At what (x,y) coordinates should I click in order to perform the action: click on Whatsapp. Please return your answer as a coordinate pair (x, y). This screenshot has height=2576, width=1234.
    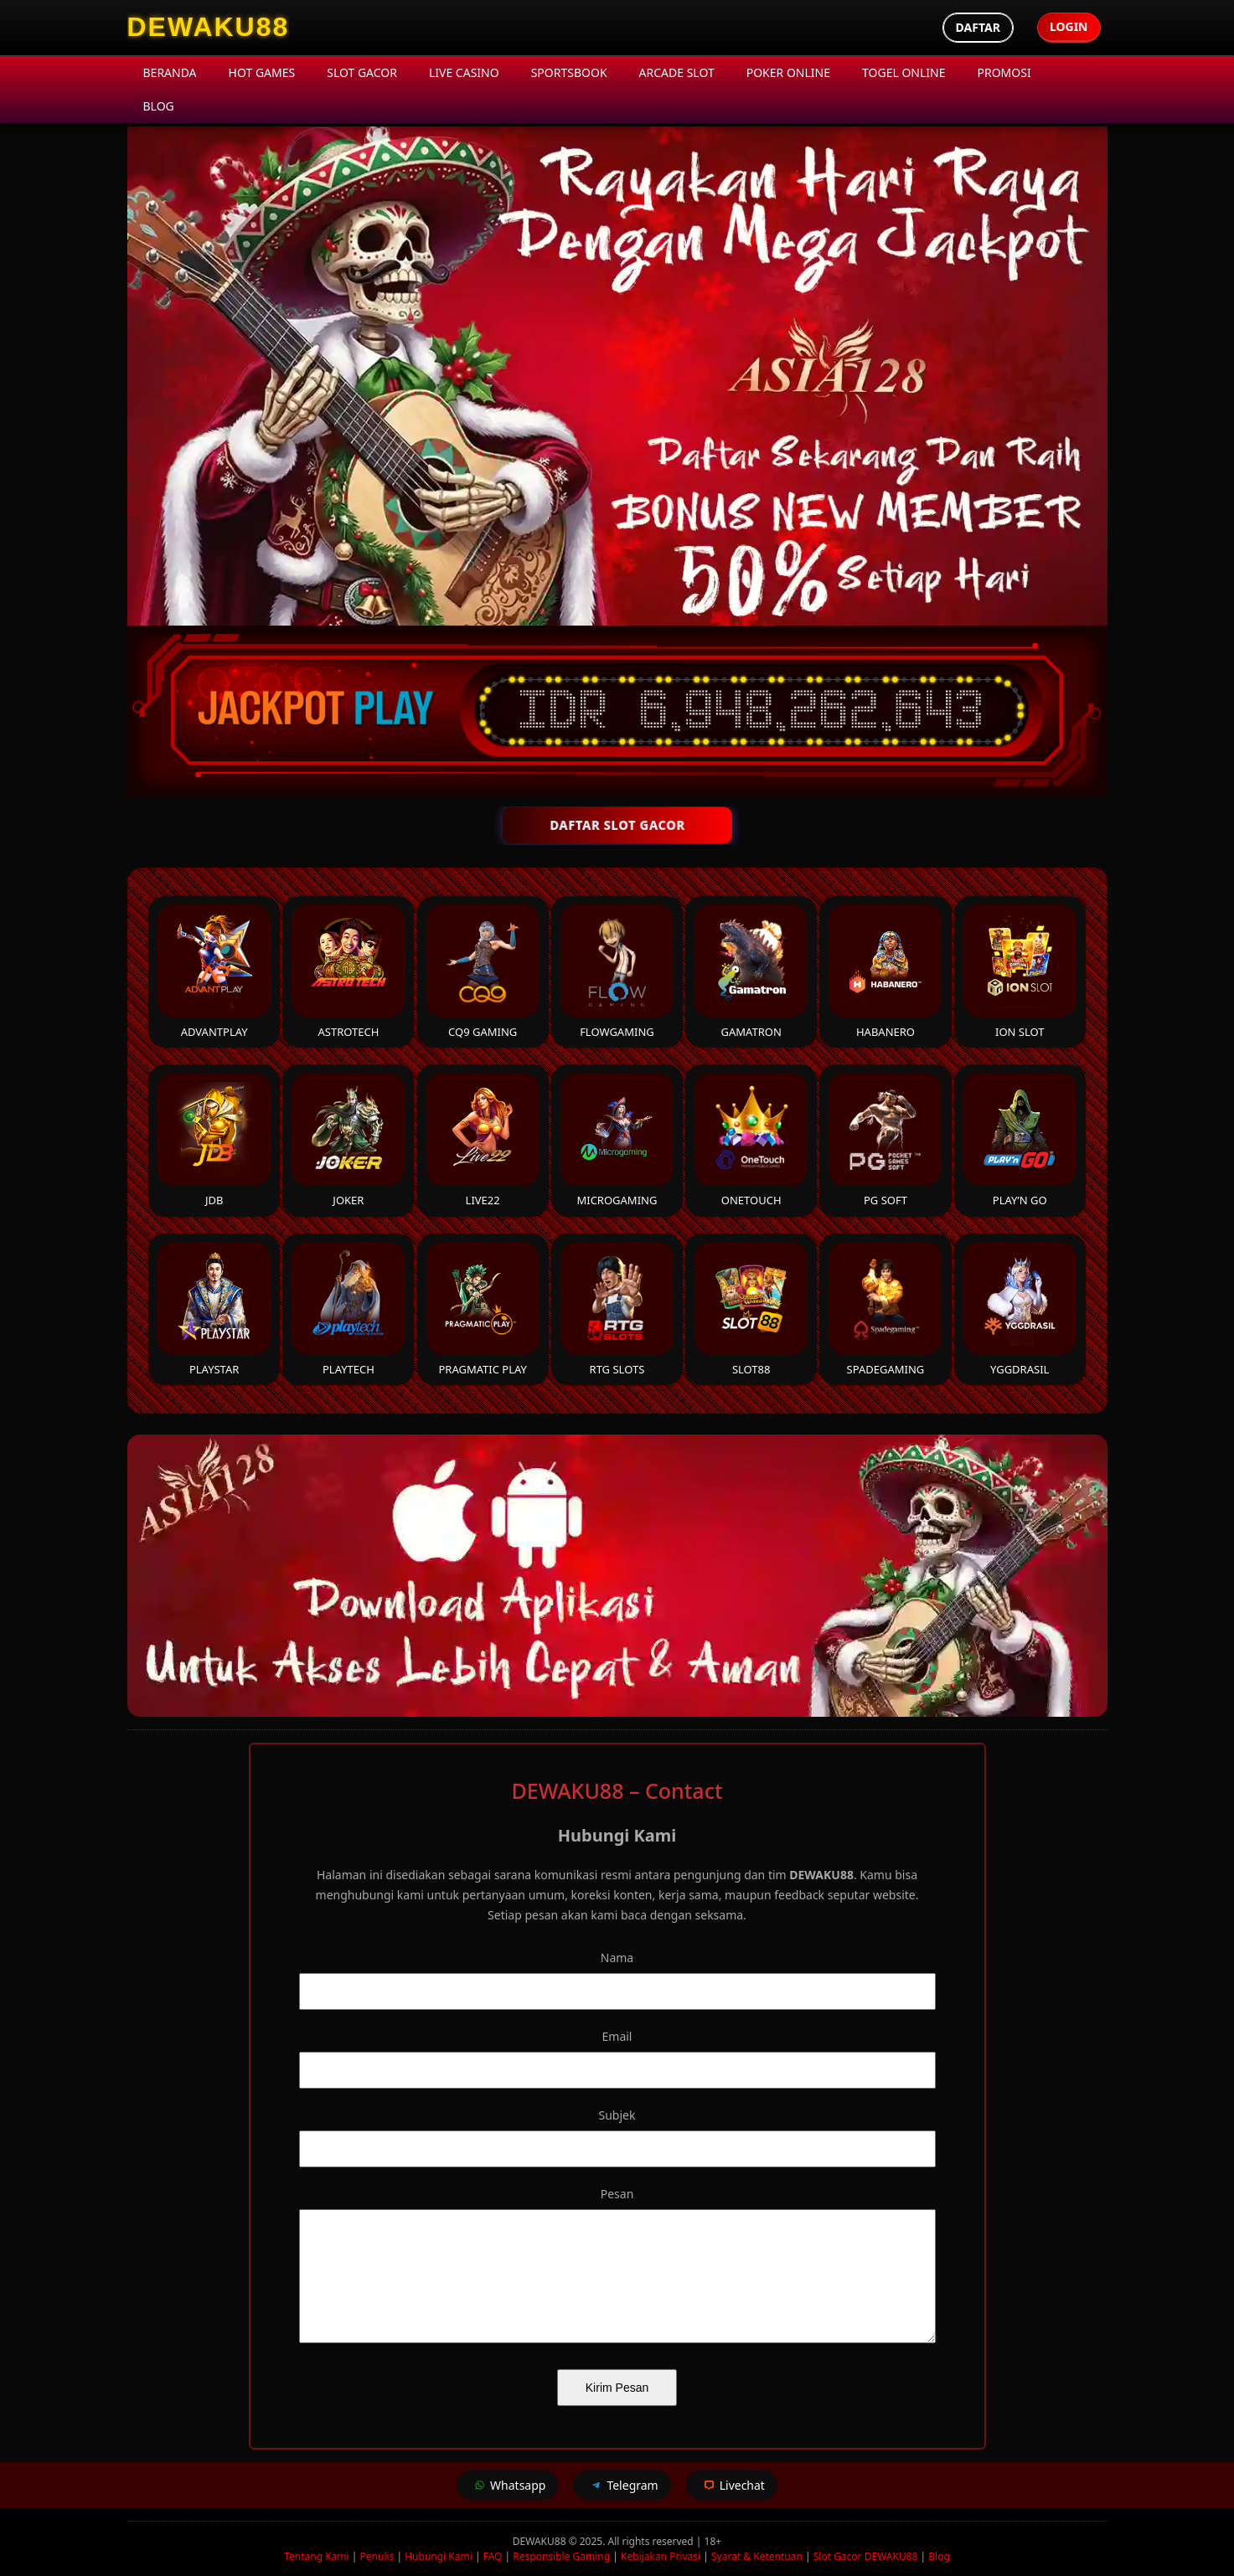
    Looking at the image, I should click on (507, 2485).